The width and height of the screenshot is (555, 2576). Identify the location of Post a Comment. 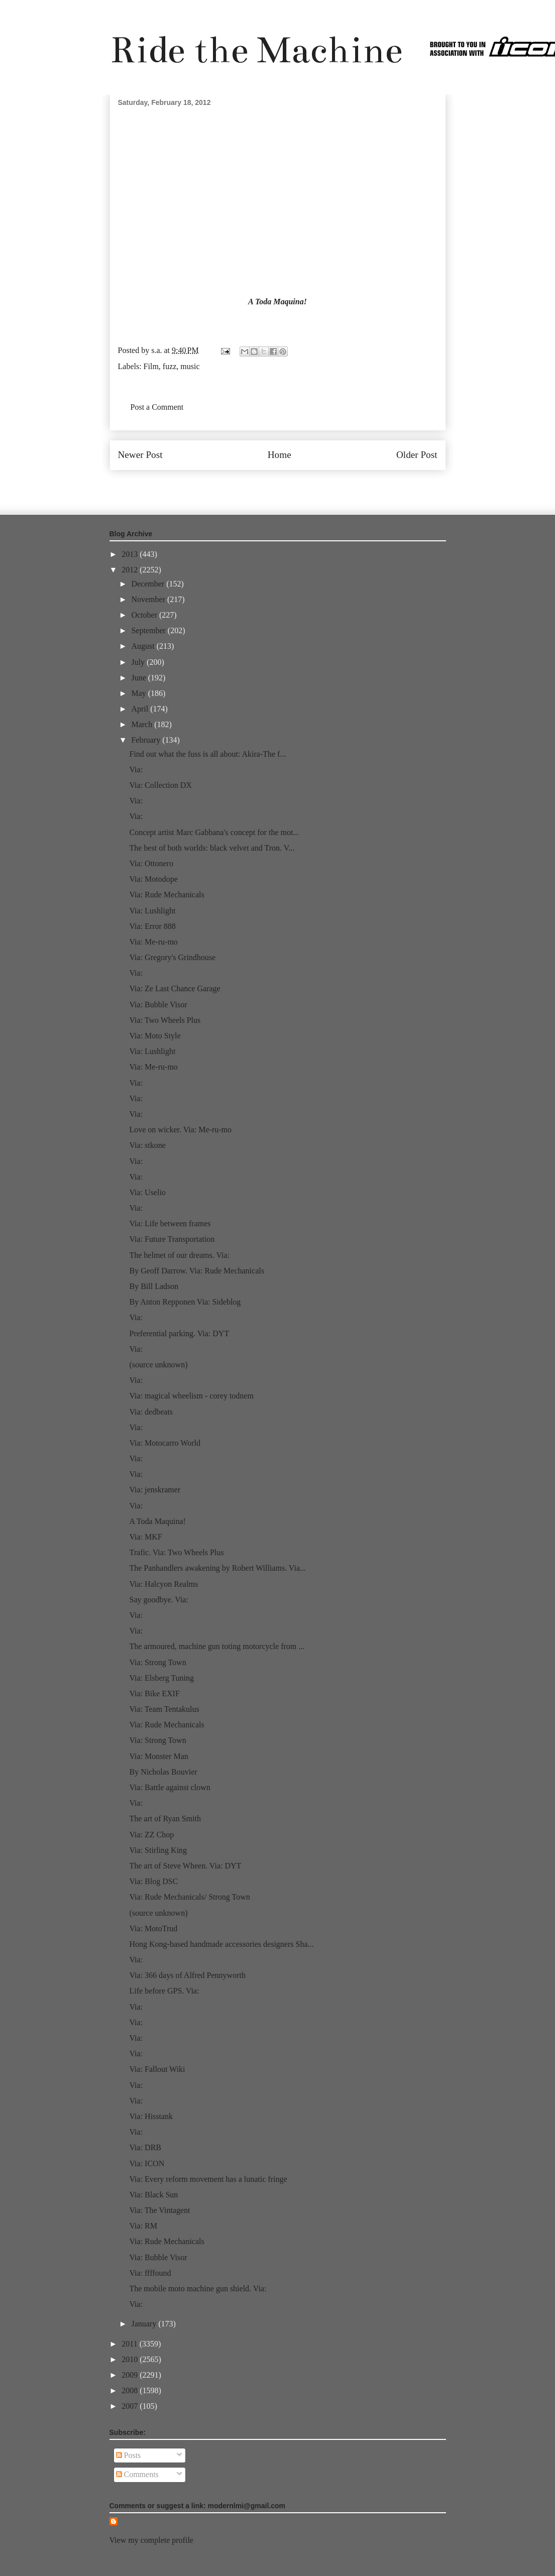
(157, 407).